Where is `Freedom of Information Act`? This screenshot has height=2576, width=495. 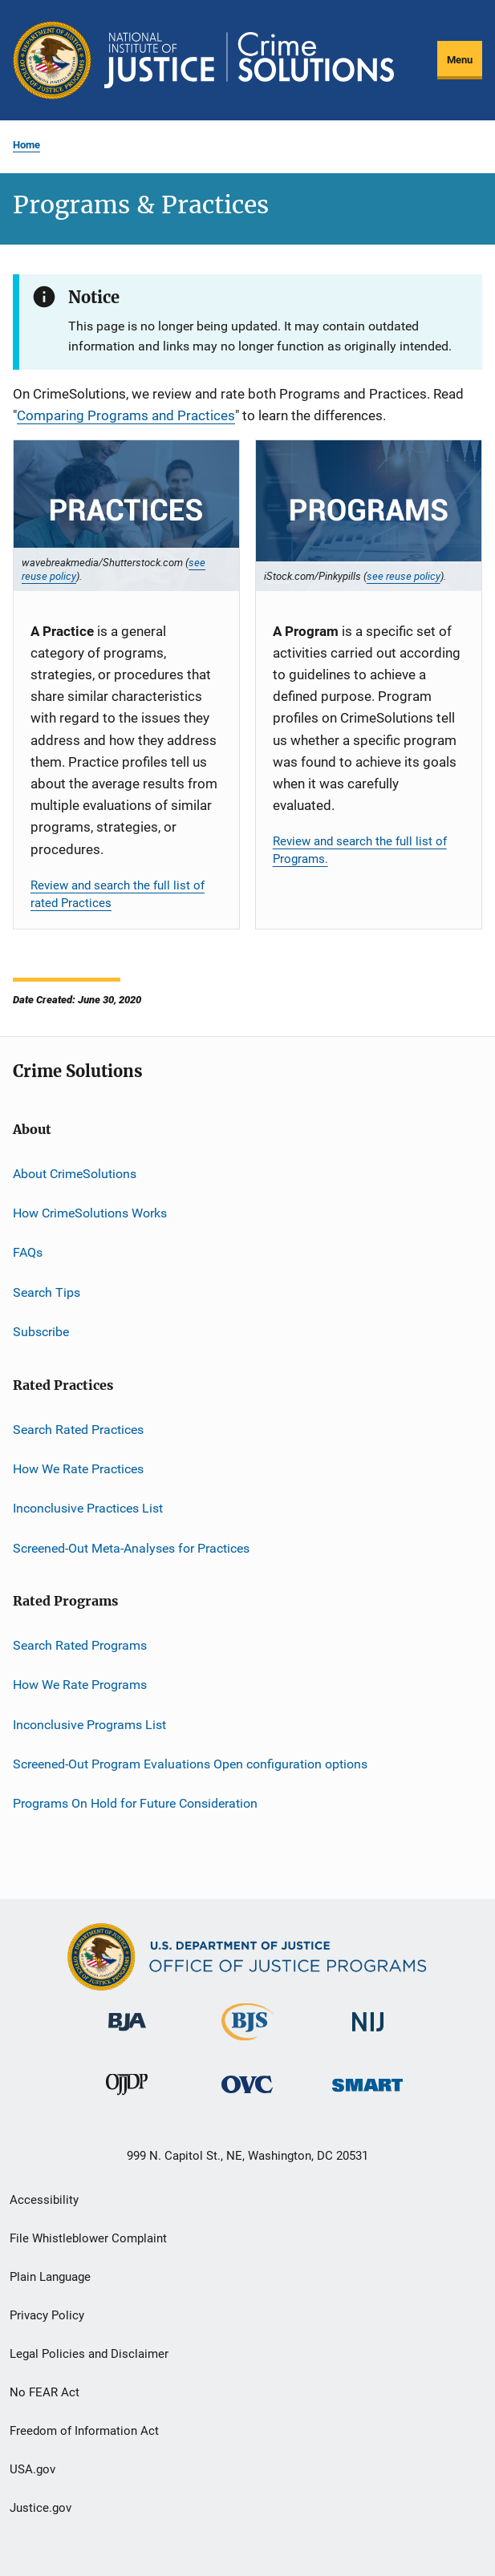
Freedom of Information Act is located at coordinates (84, 2431).